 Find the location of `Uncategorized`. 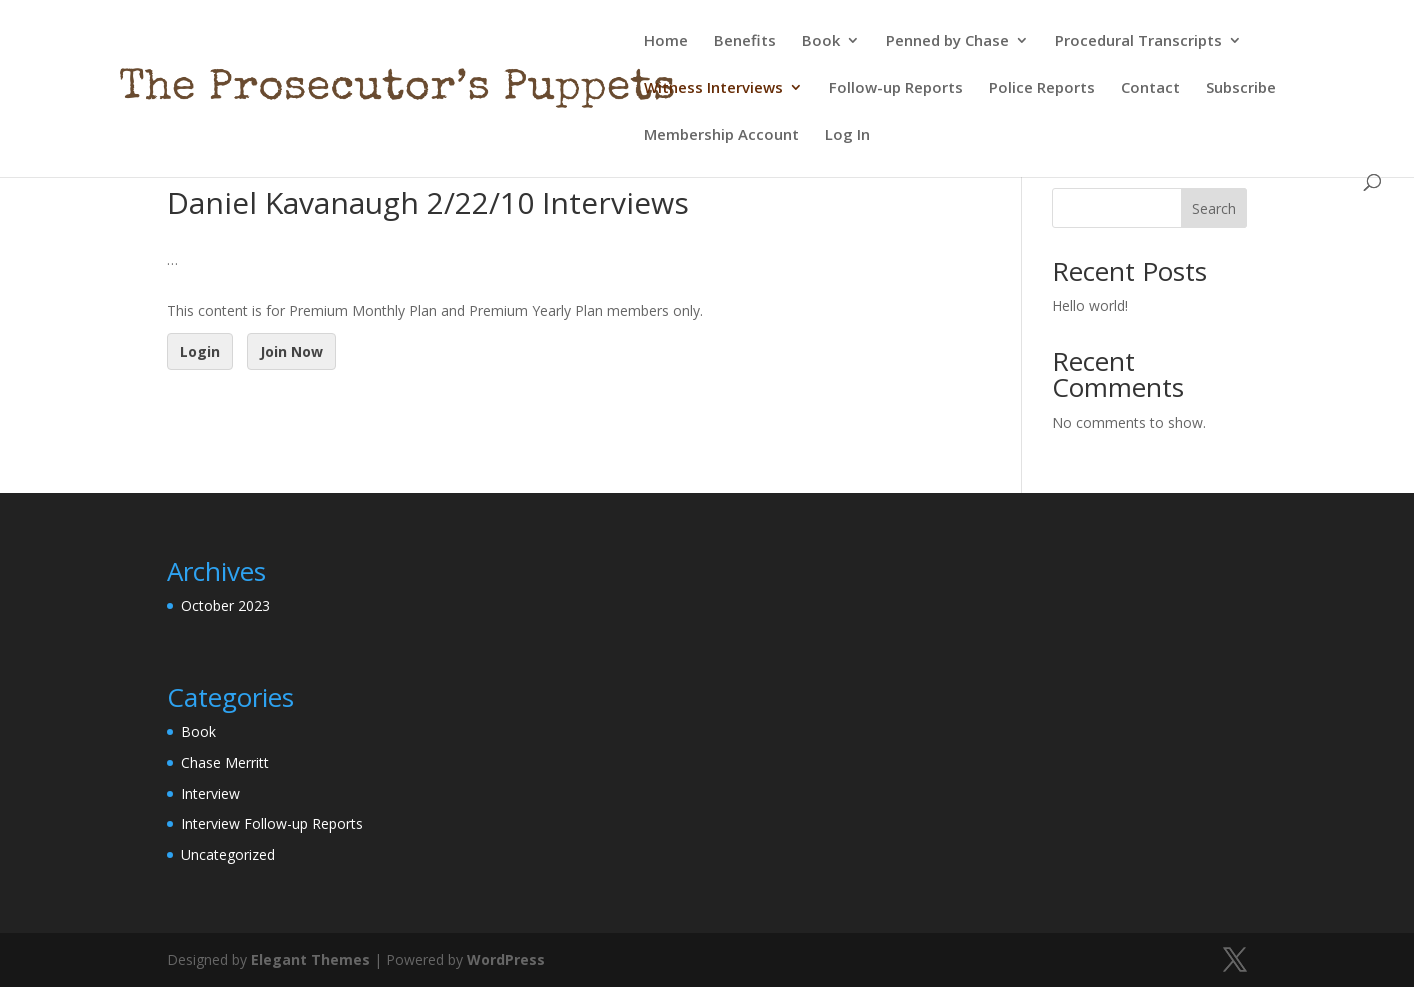

Uncategorized is located at coordinates (228, 854).